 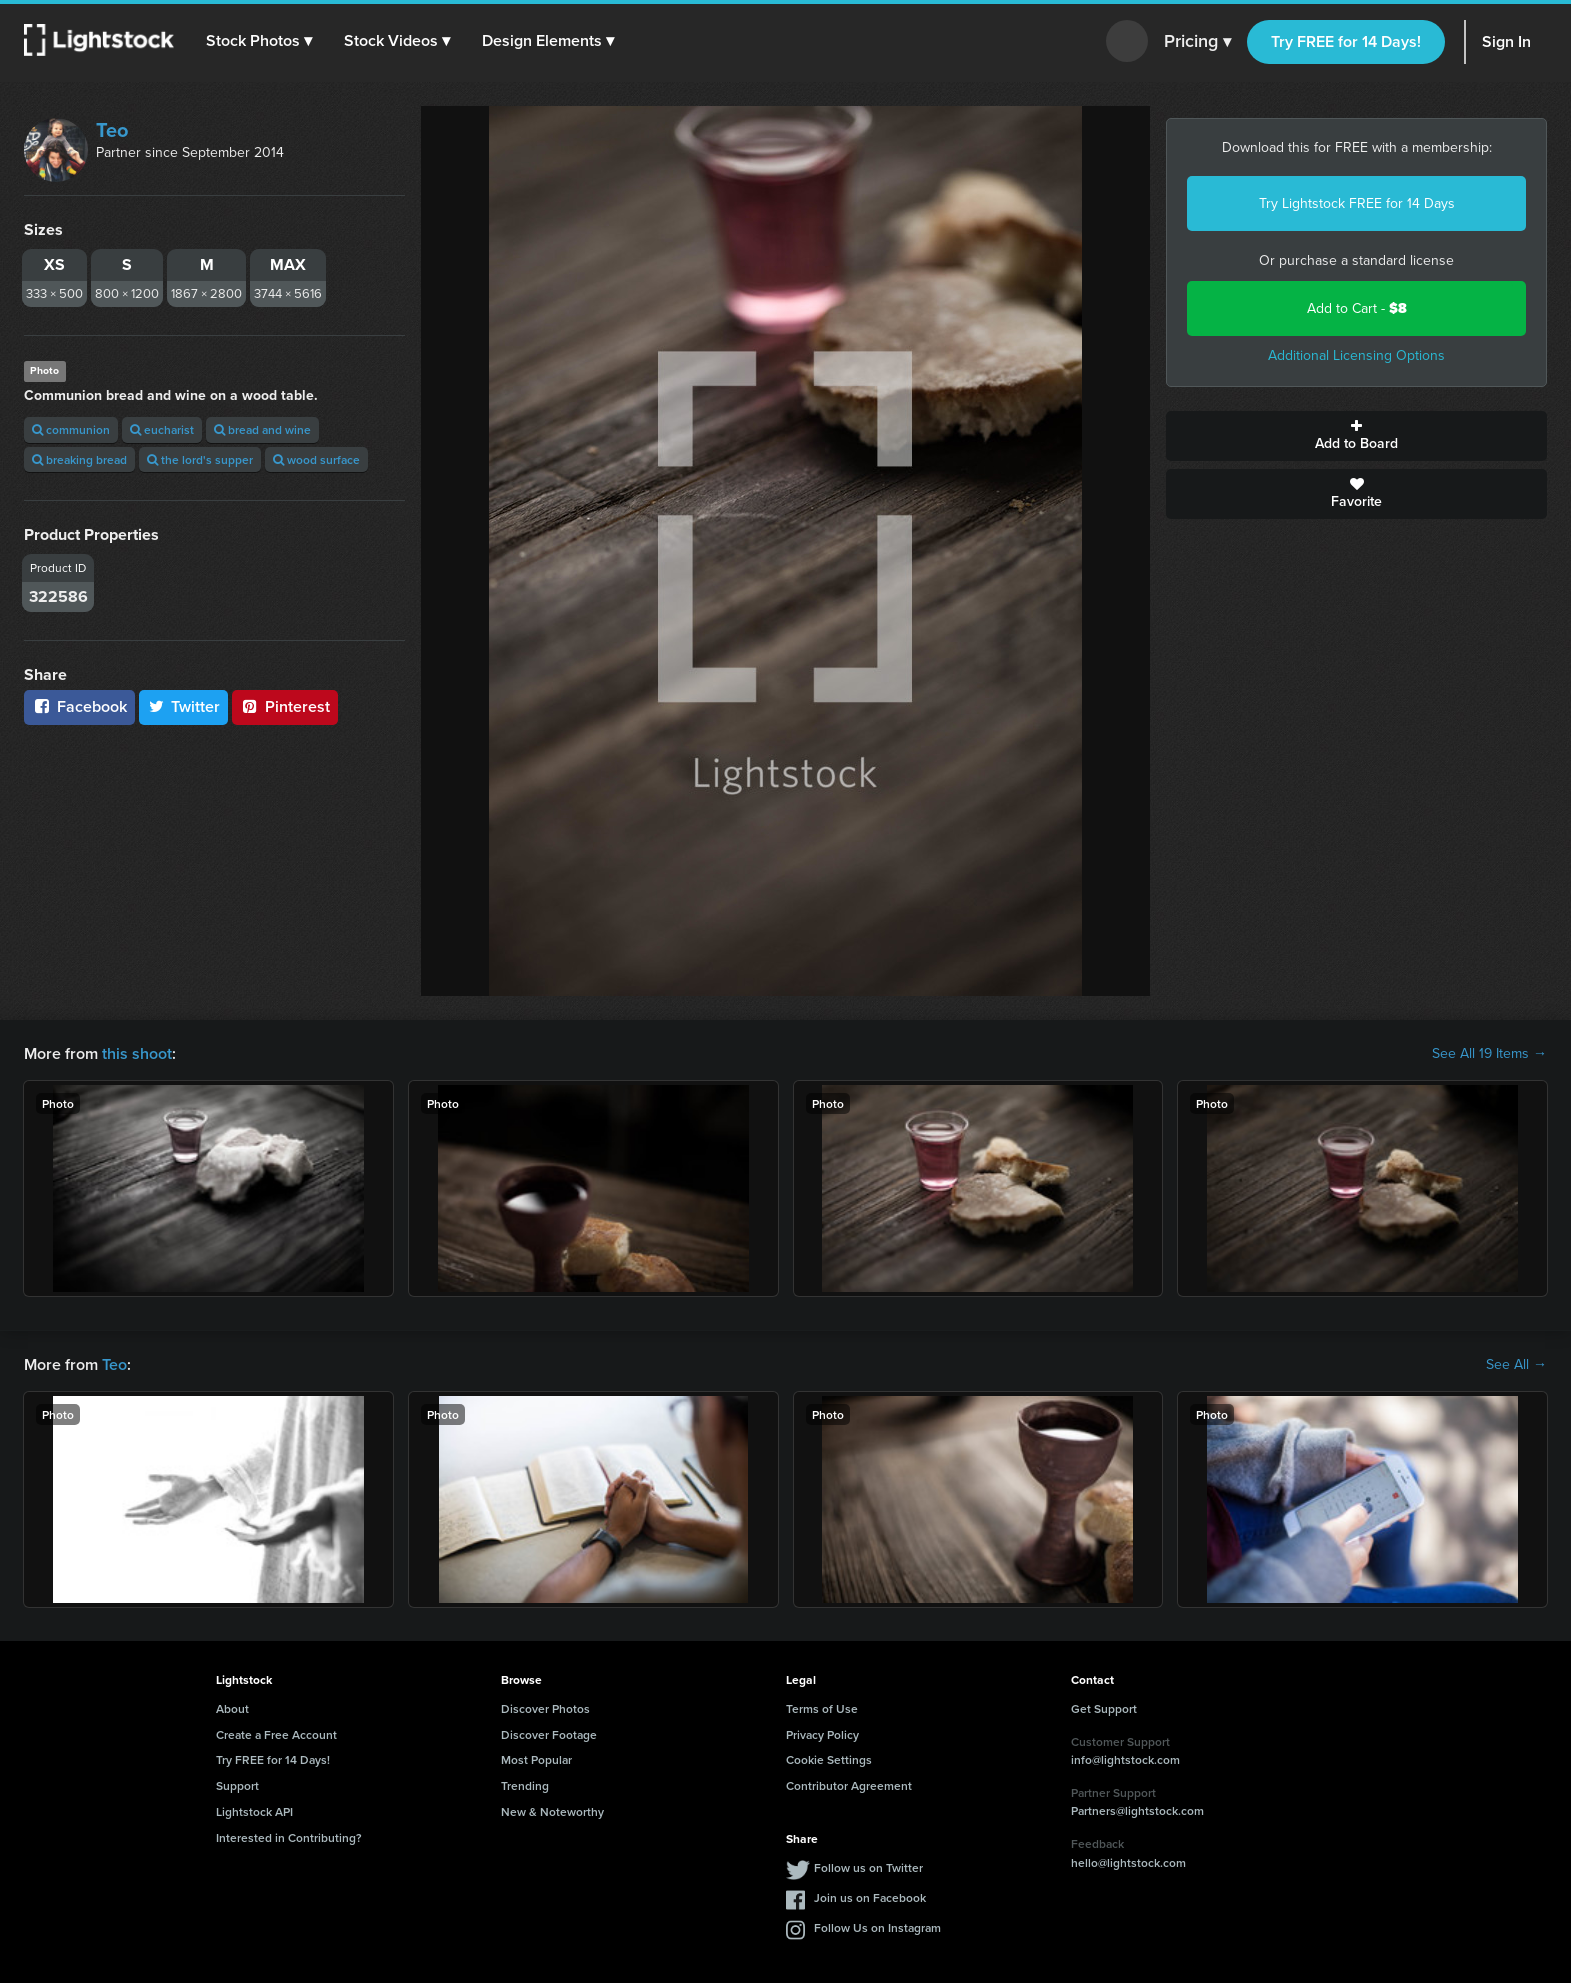 What do you see at coordinates (71, 429) in the screenshot?
I see `communion` at bounding box center [71, 429].